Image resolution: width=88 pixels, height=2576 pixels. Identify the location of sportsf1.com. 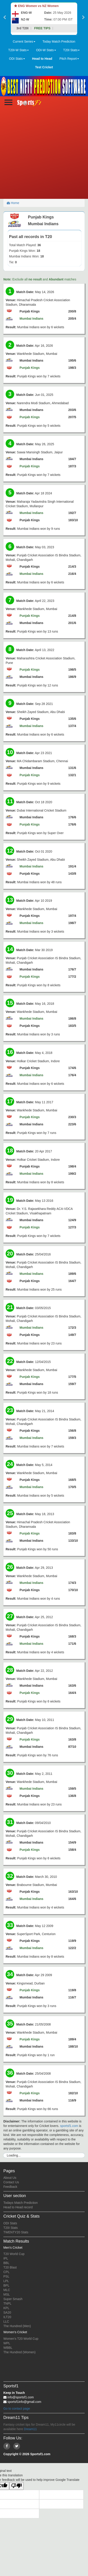
(69, 2126).